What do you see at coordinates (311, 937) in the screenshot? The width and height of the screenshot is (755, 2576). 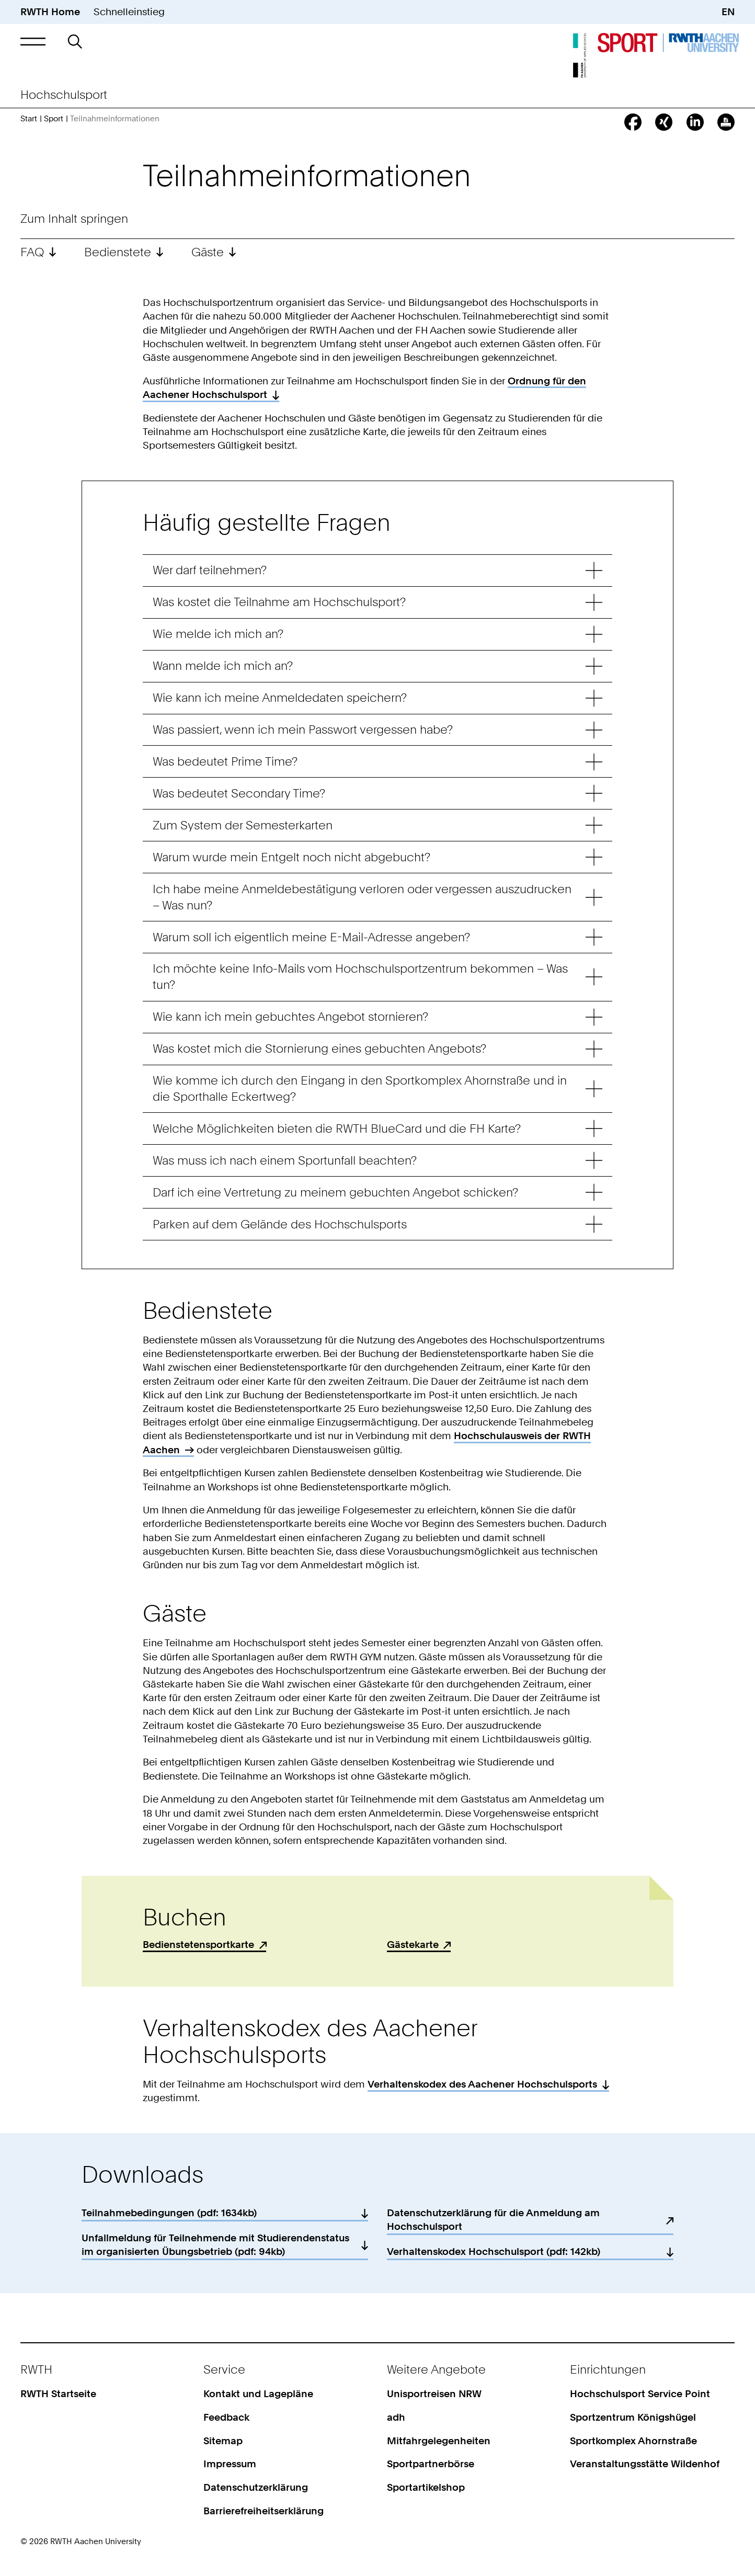 I see `Warum soll ich eigentlich meine E-Mail-Adresse angeben? [button]` at bounding box center [311, 937].